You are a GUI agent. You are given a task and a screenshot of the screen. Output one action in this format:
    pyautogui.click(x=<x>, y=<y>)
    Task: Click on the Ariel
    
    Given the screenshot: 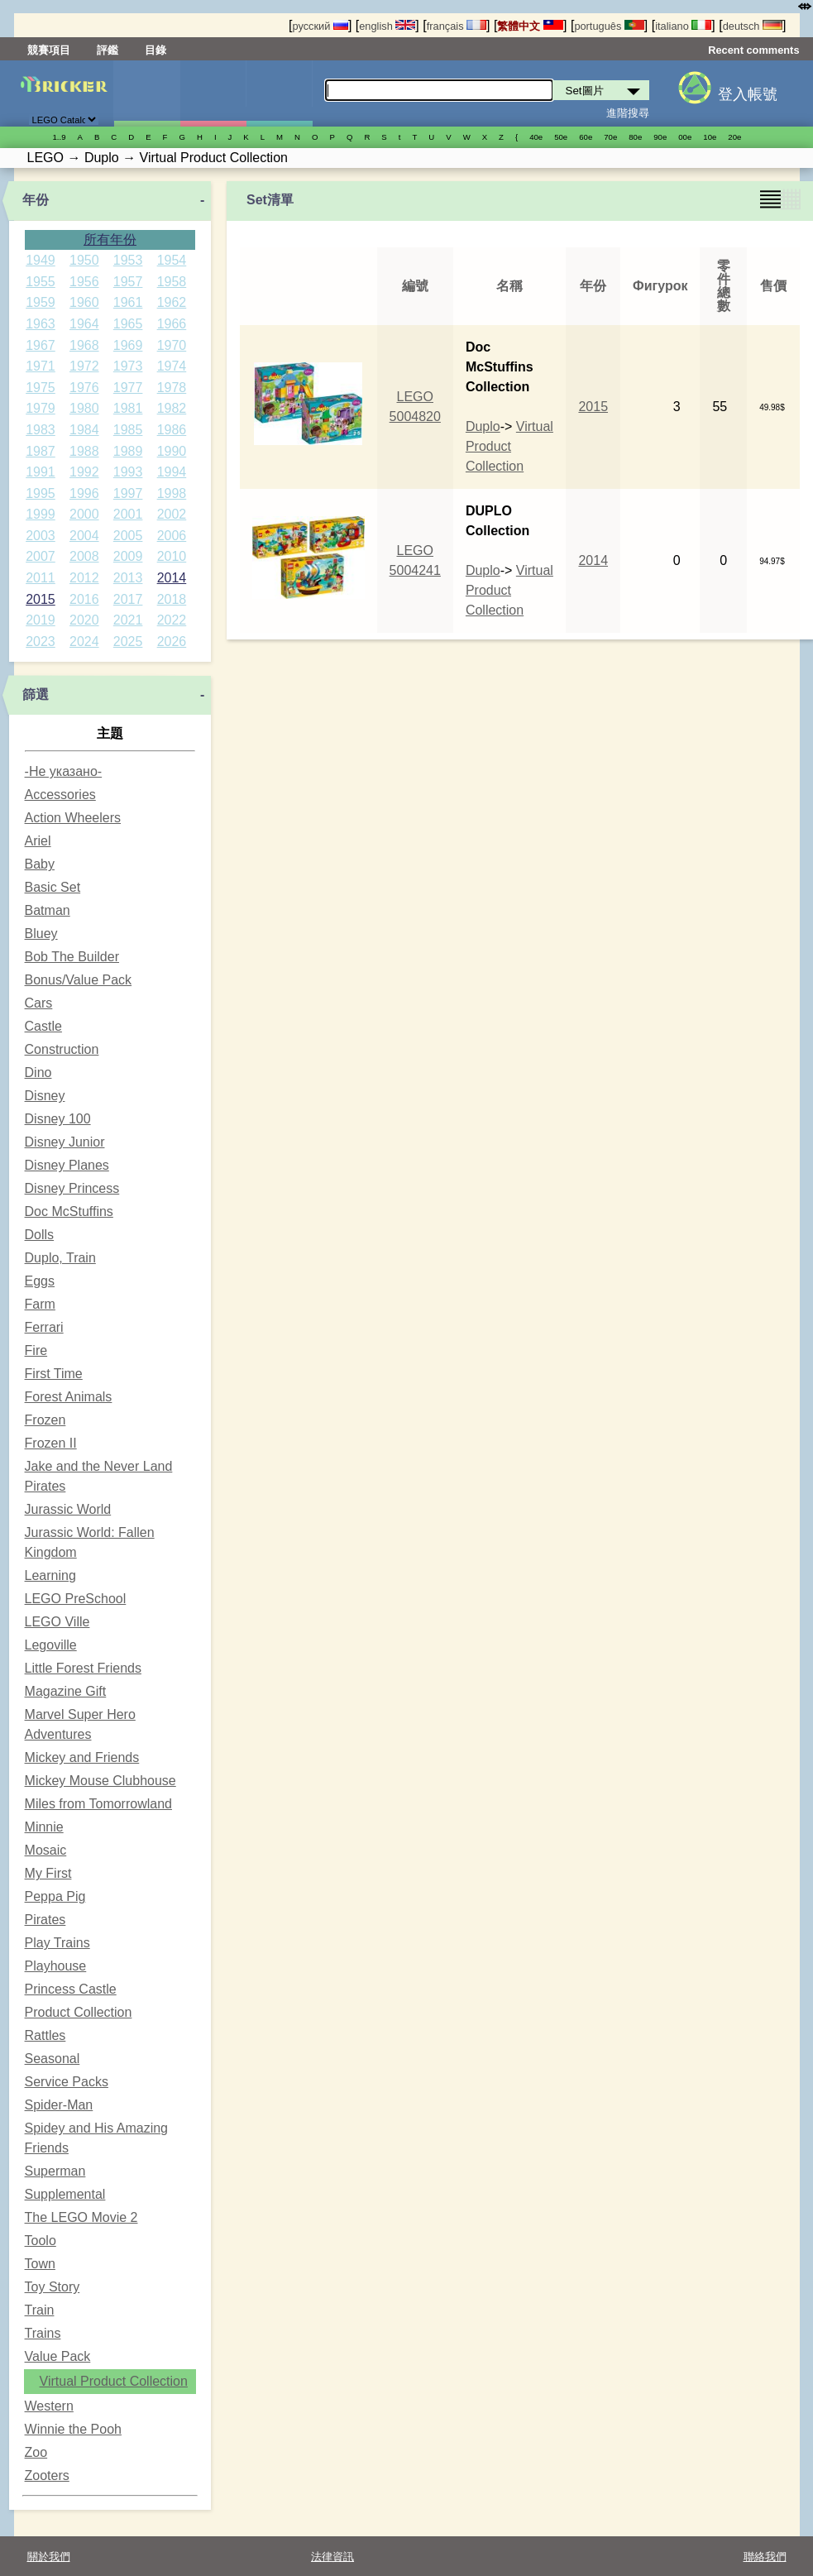 What is the action you would take?
    pyautogui.click(x=38, y=841)
    